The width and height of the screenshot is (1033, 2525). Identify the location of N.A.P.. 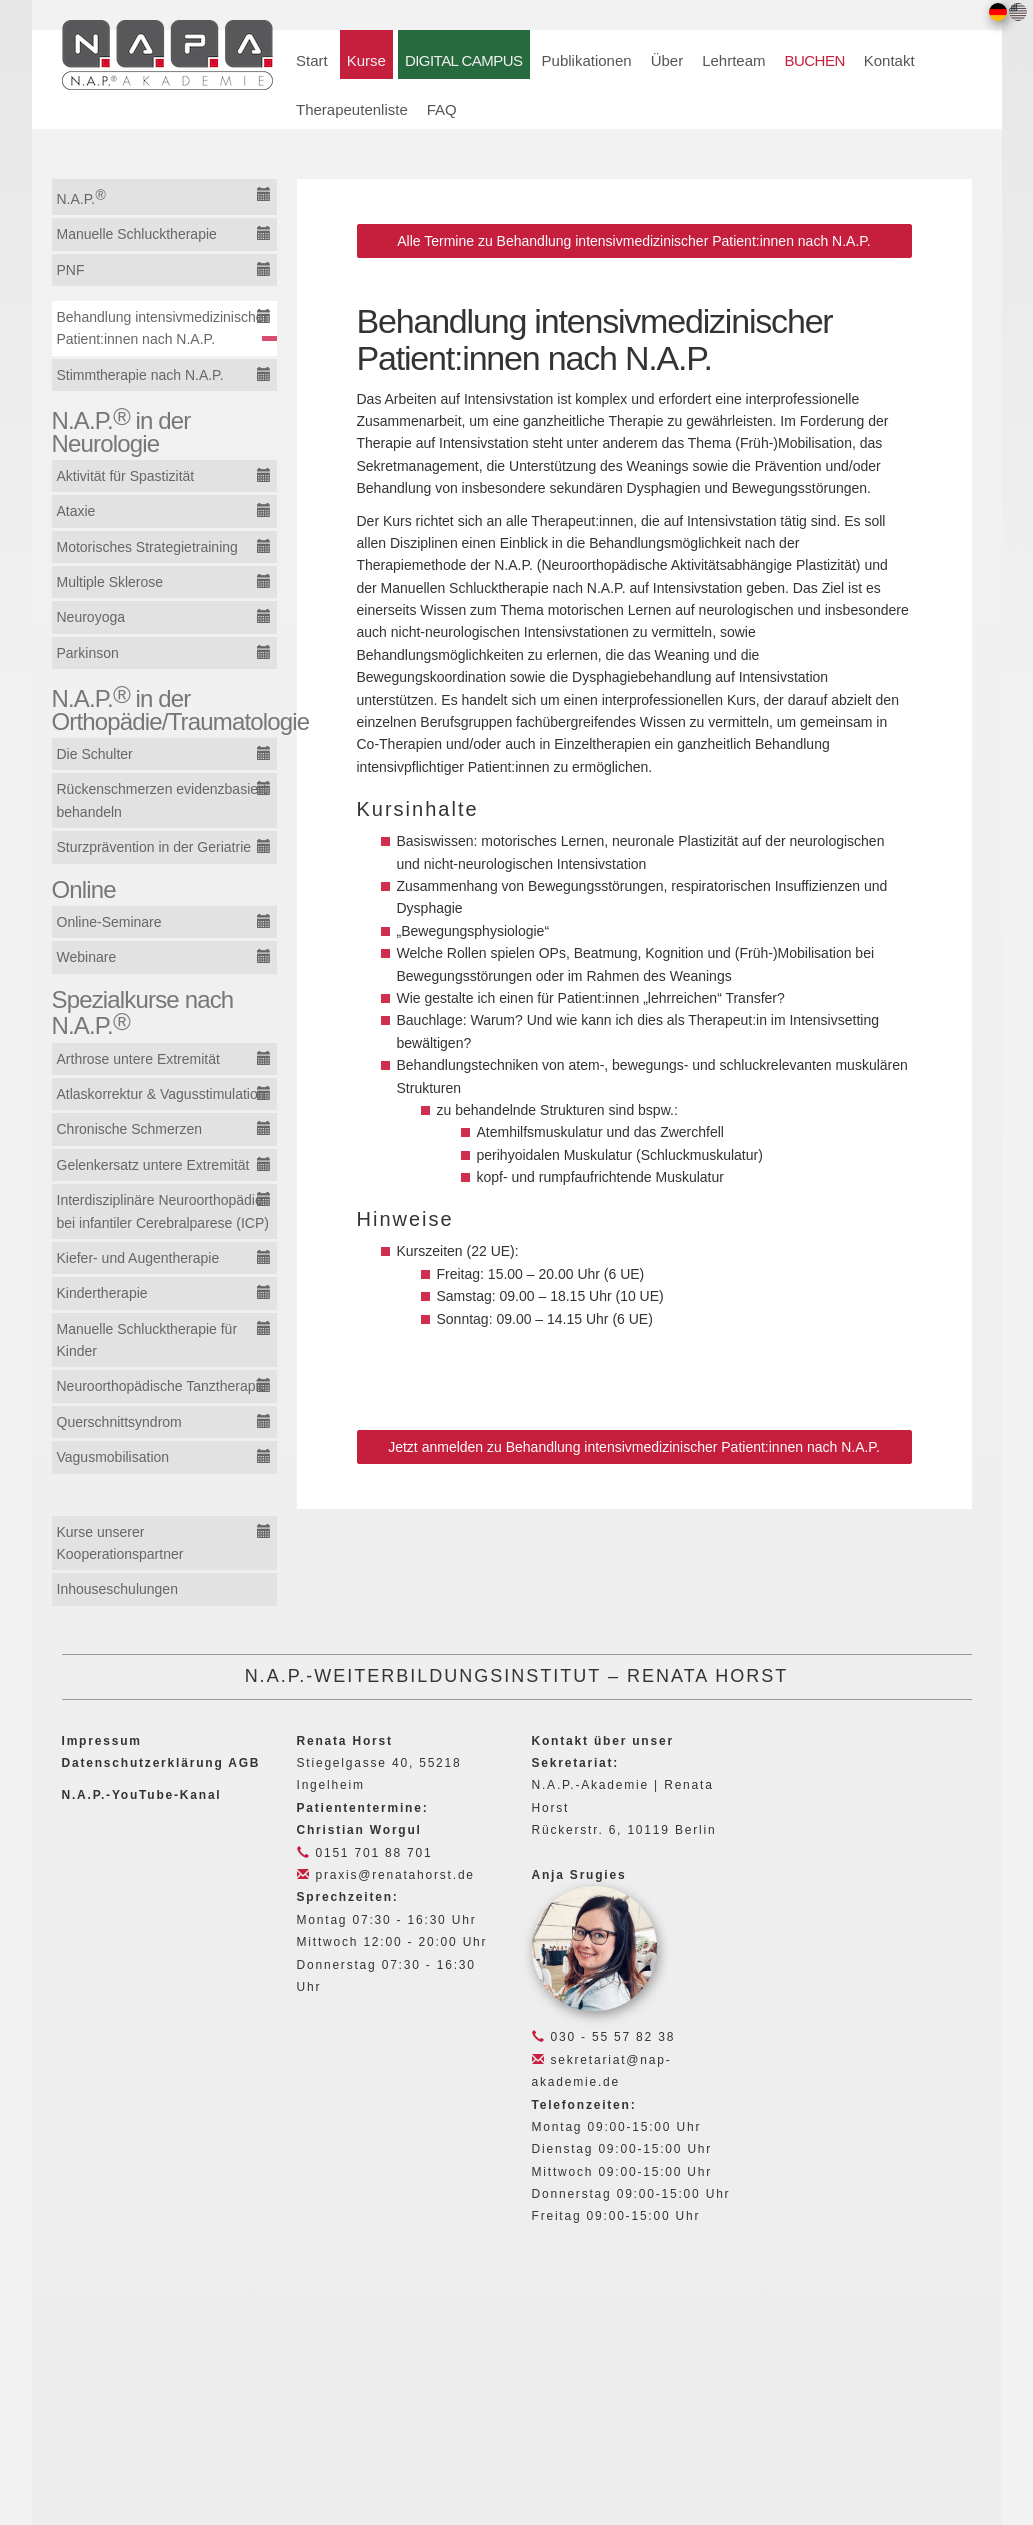
(81, 197).